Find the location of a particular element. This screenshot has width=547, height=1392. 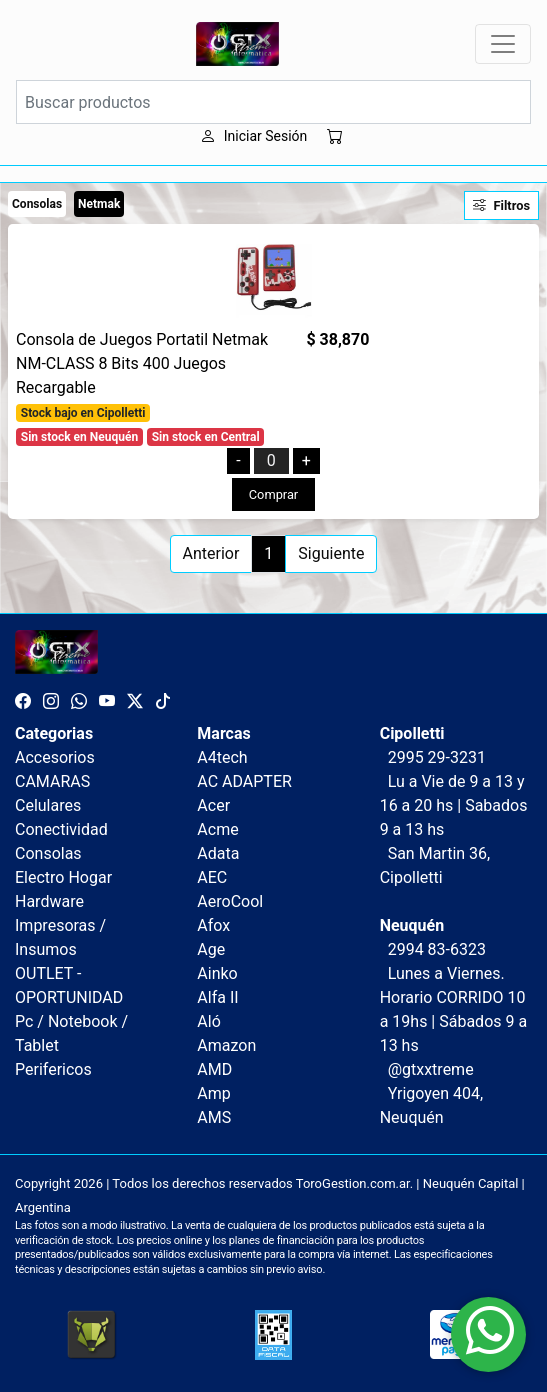

Comprar is located at coordinates (273, 494).